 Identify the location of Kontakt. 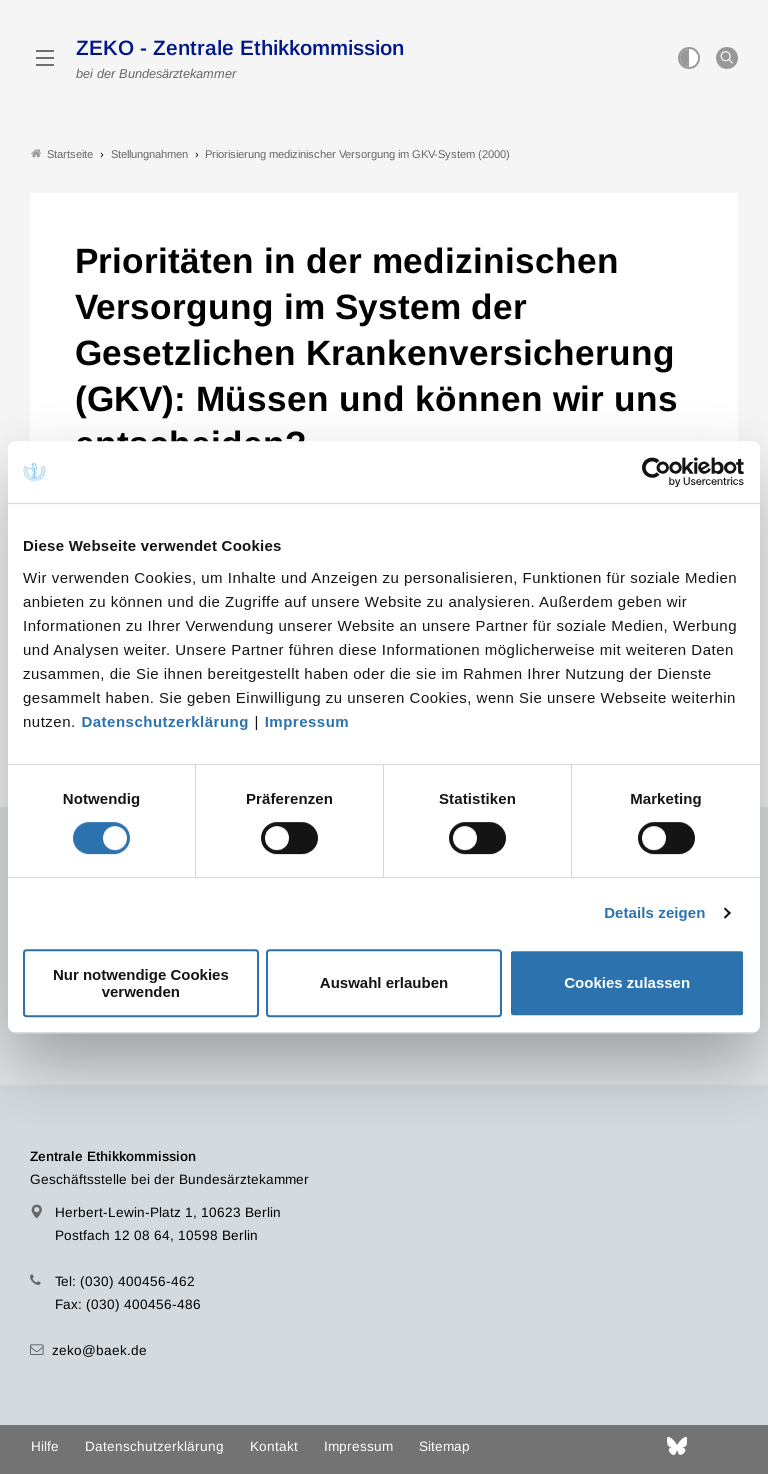
(274, 1446).